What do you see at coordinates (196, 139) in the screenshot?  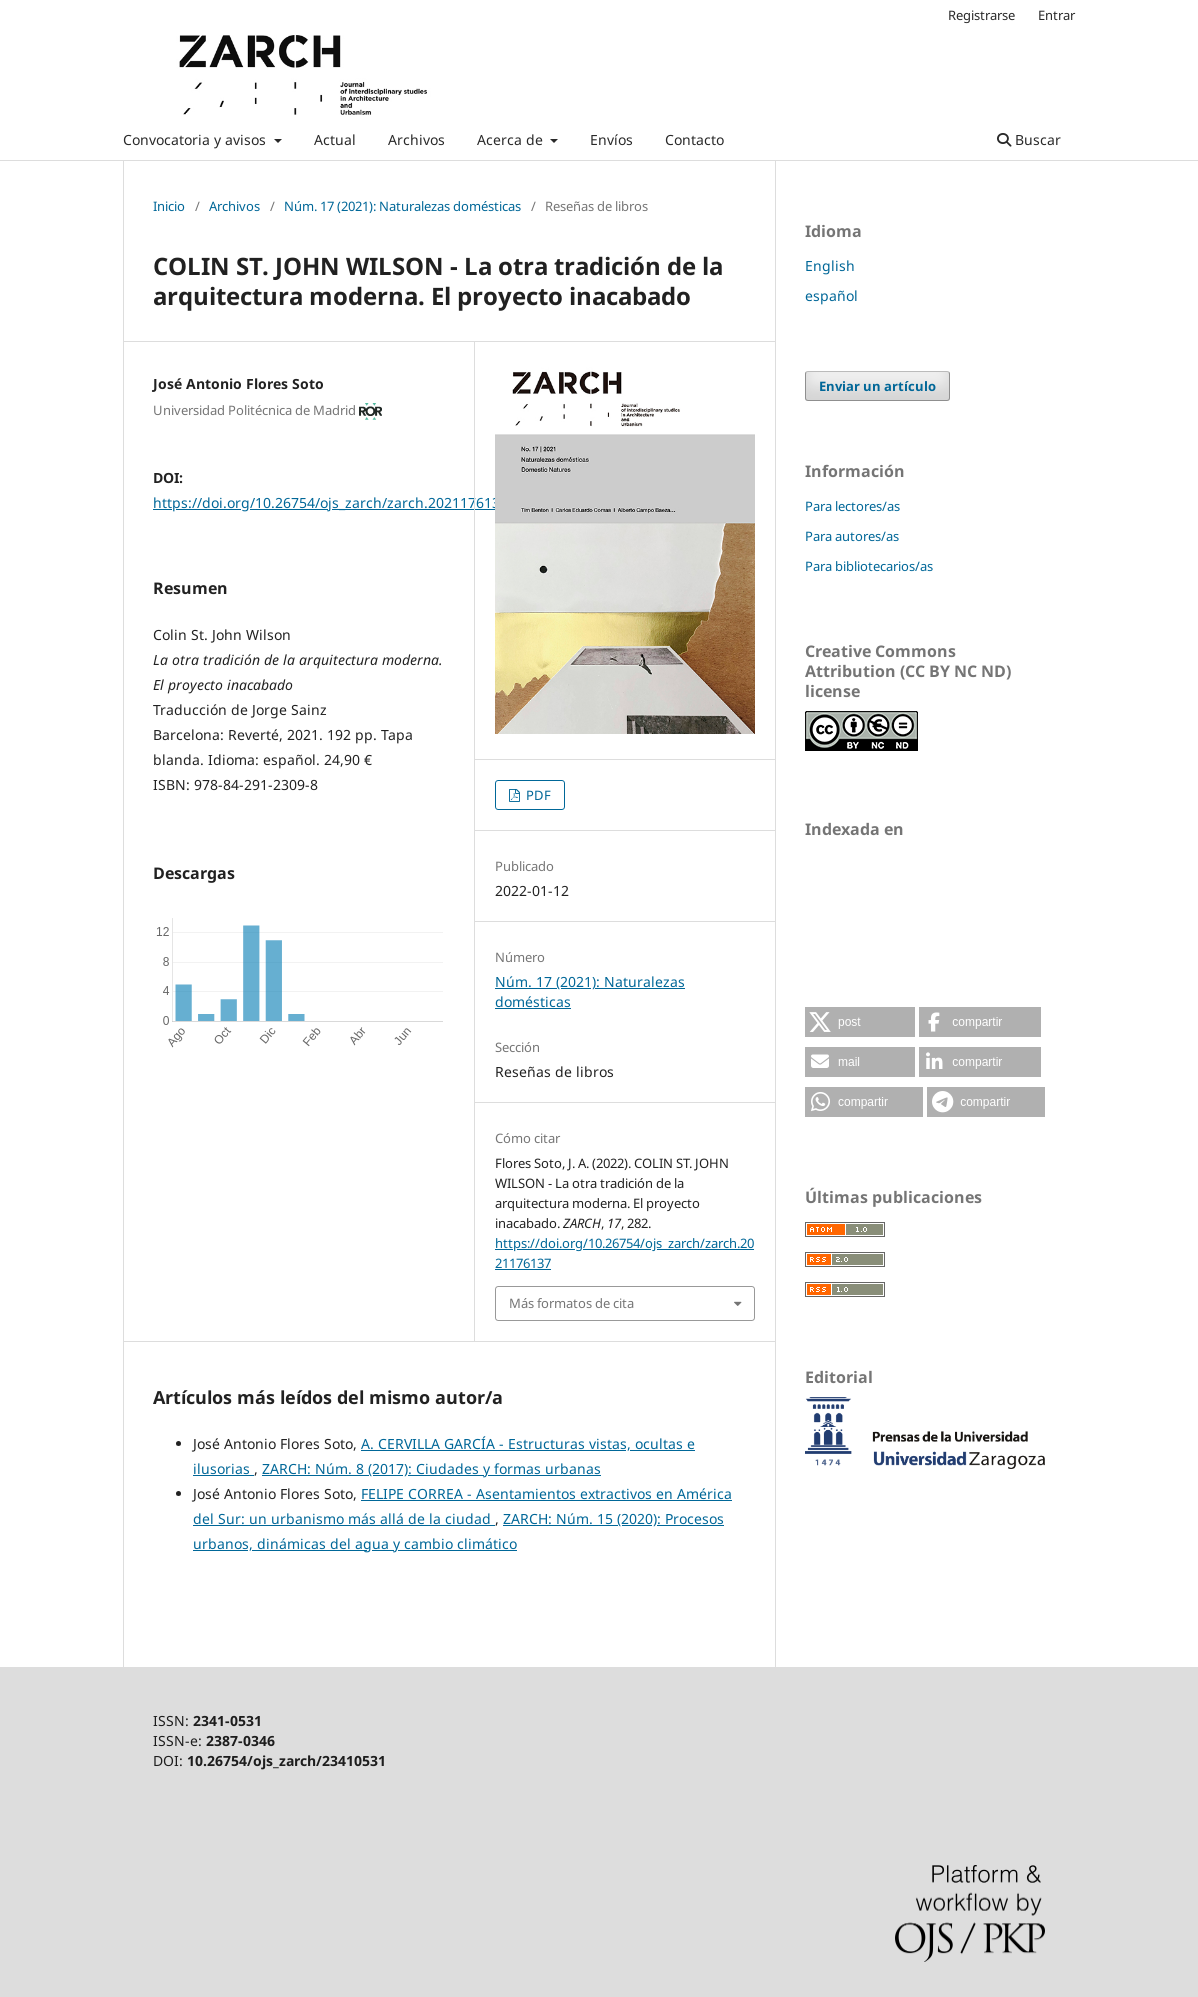 I see `Convocatoria y avisos` at bounding box center [196, 139].